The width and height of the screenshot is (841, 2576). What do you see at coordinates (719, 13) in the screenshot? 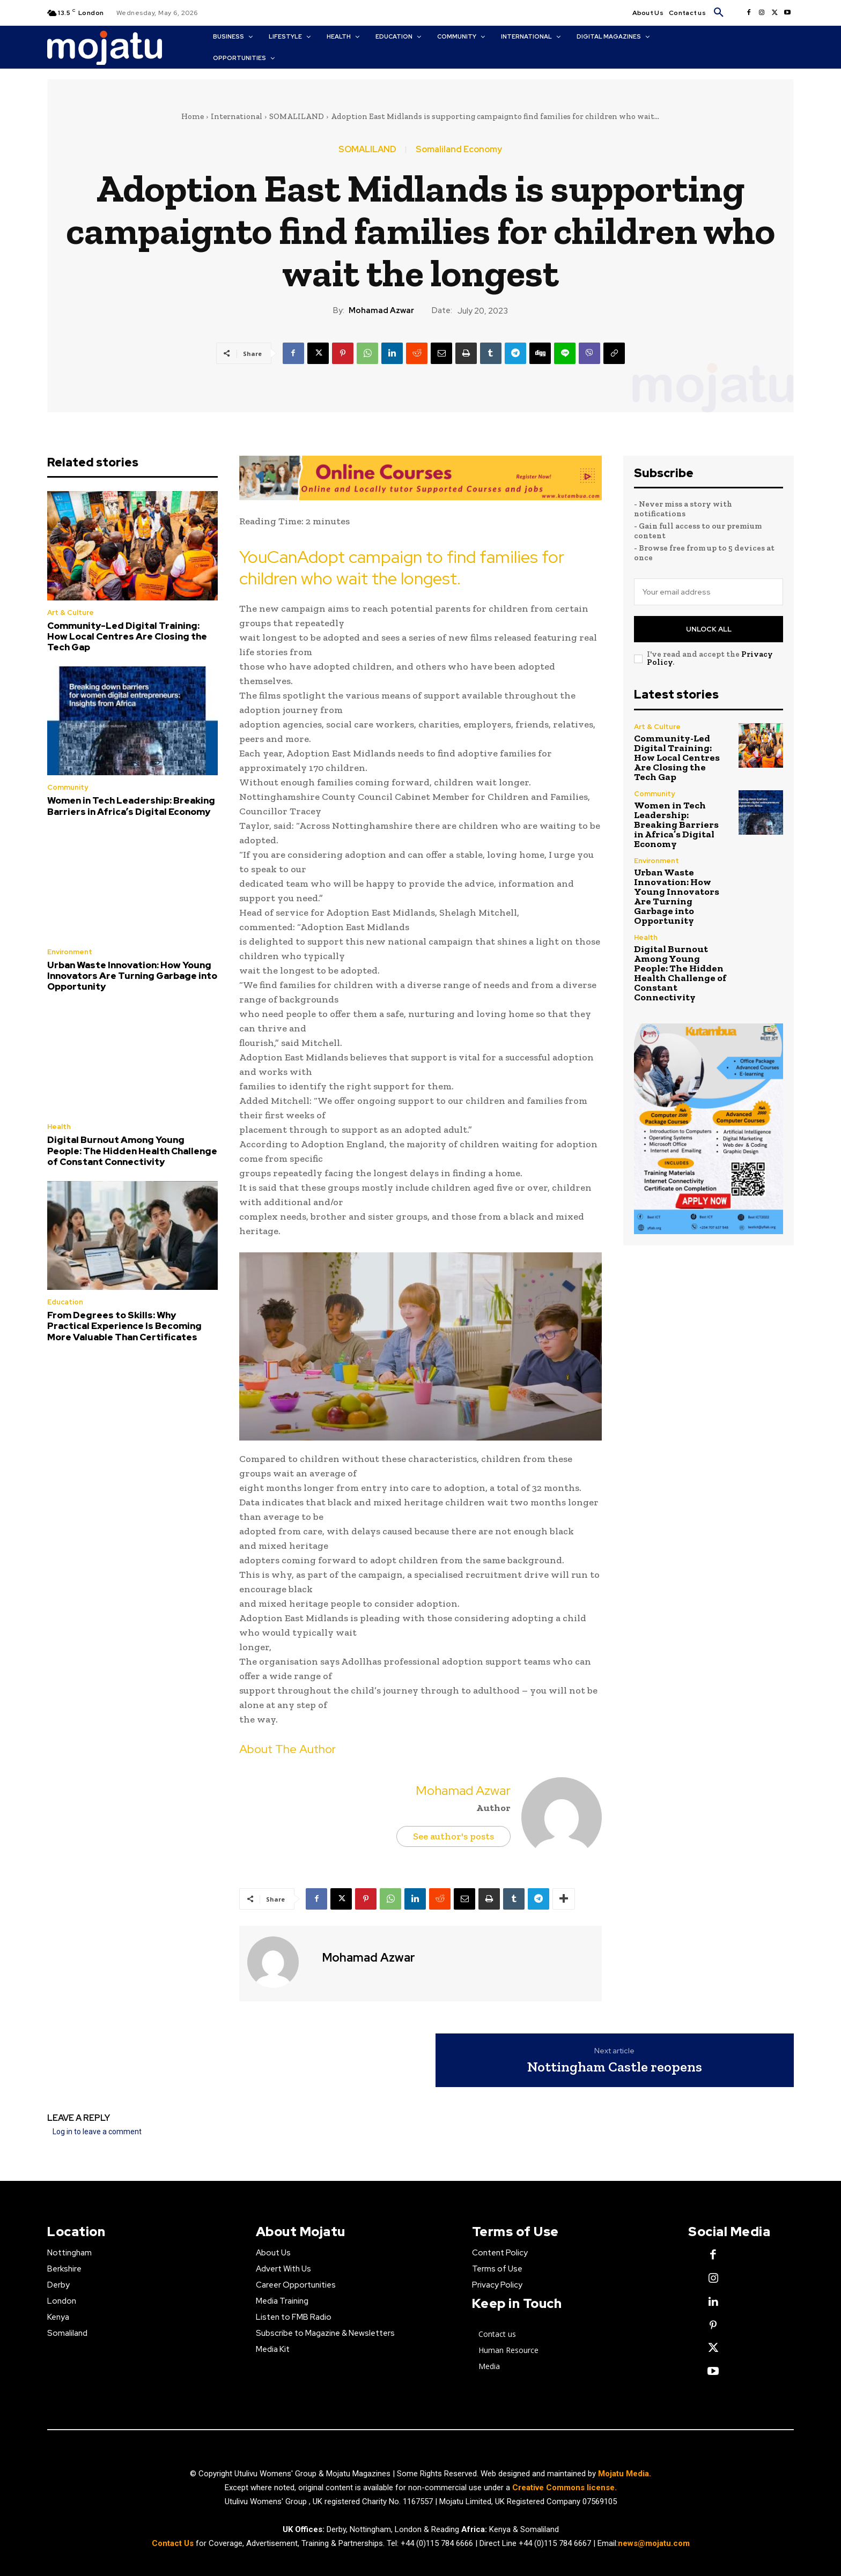
I see `[button]` at bounding box center [719, 13].